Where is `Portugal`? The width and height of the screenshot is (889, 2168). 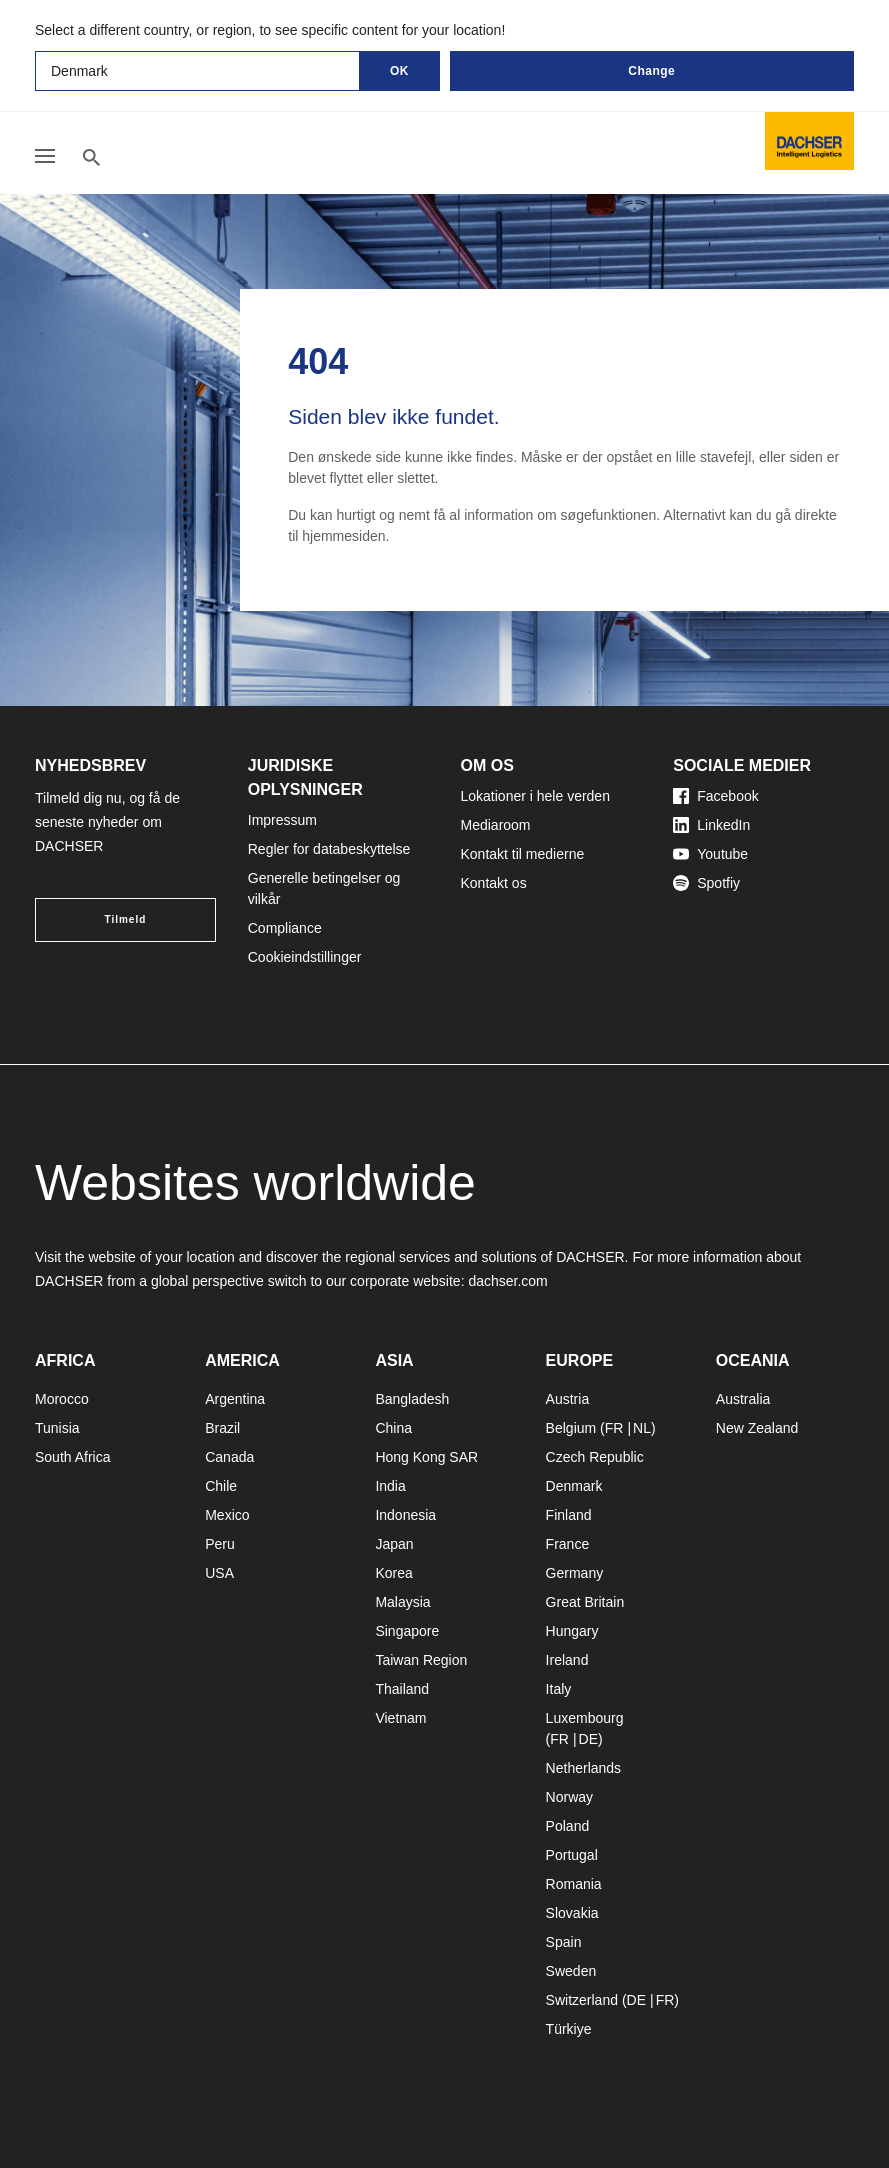 Portugal is located at coordinates (572, 1855).